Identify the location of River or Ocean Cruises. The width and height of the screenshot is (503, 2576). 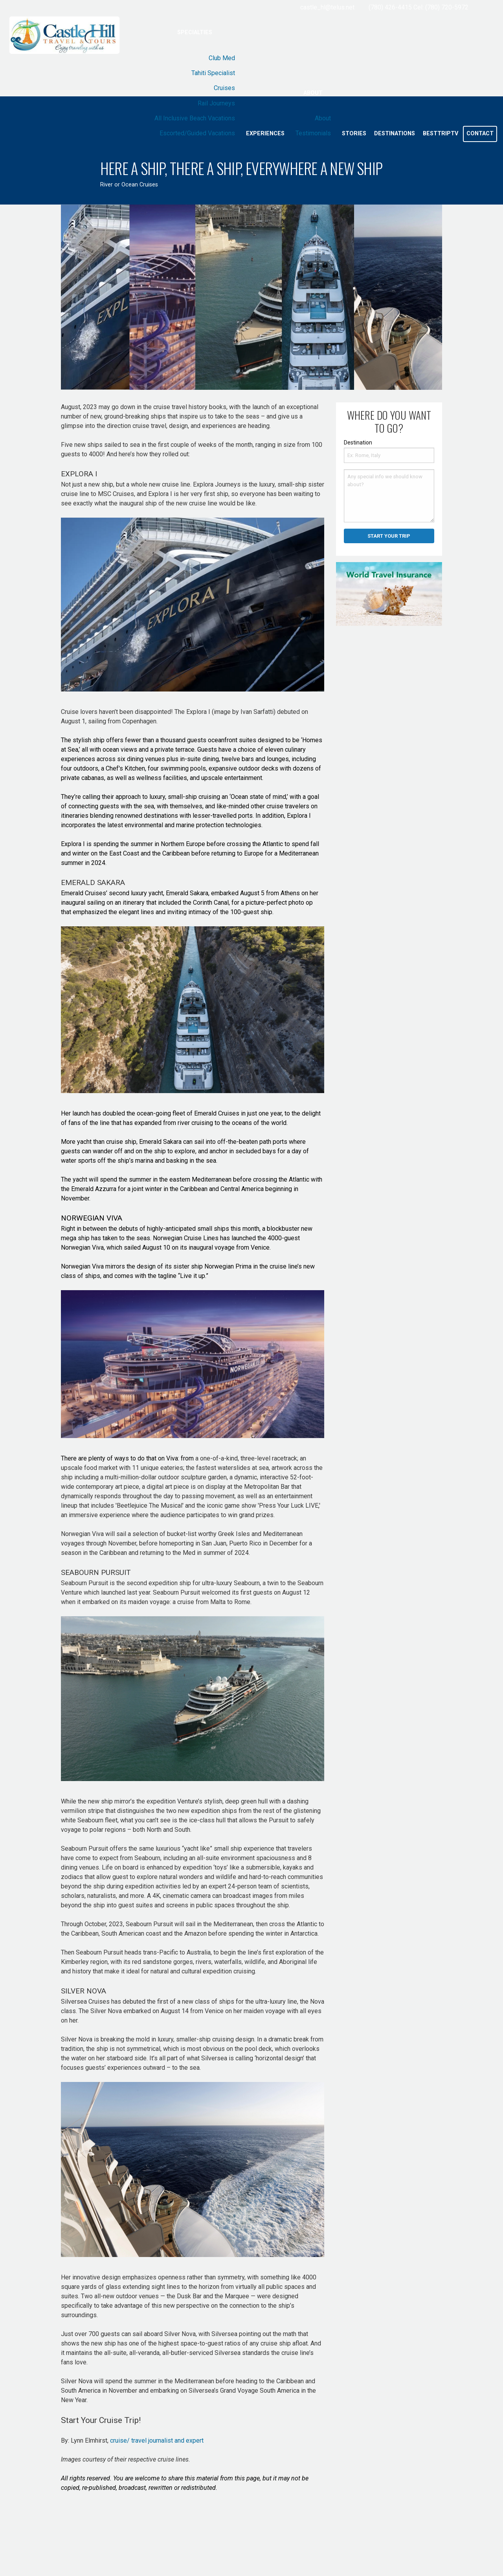
(129, 184).